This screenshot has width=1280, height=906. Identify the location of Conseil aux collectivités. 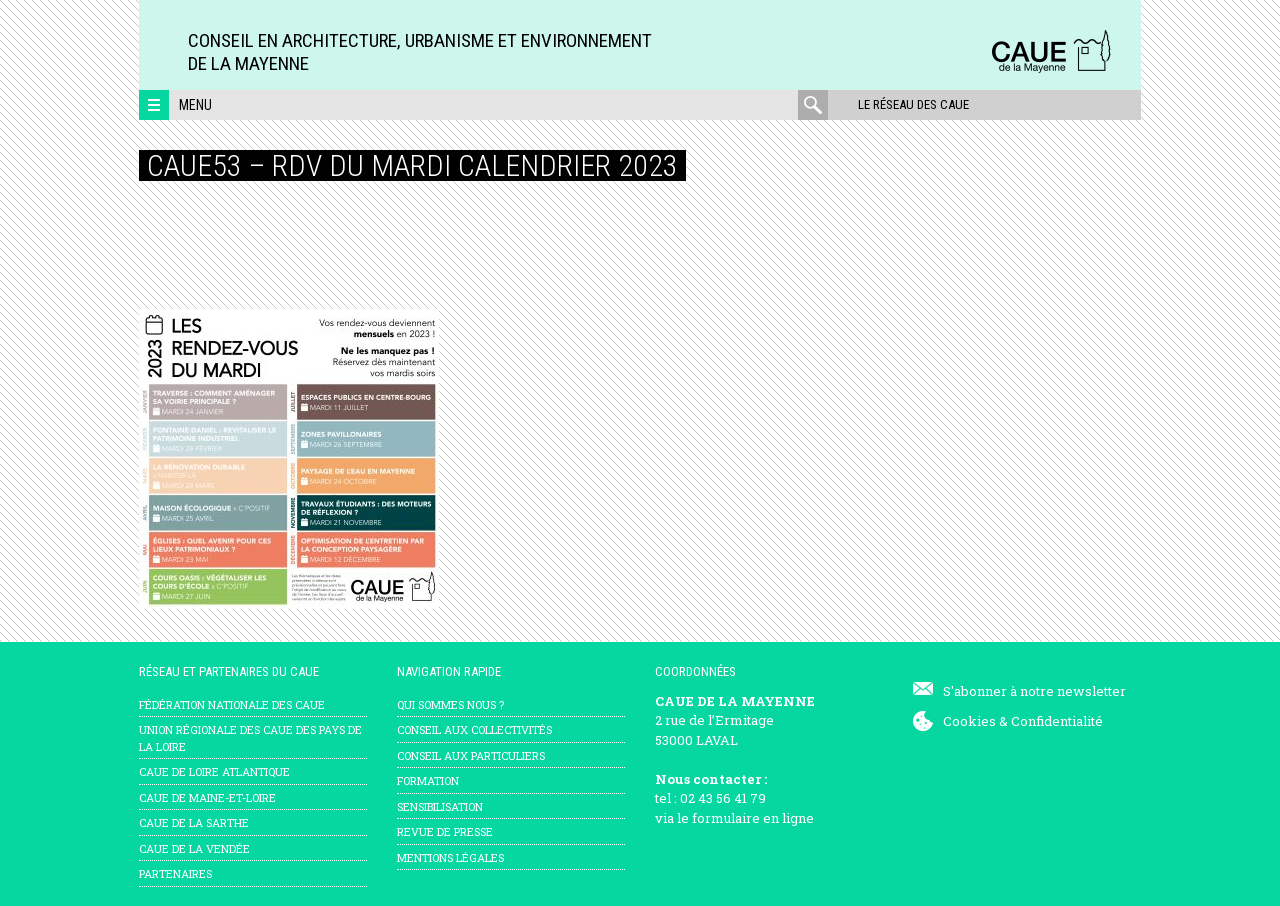
(474, 729).